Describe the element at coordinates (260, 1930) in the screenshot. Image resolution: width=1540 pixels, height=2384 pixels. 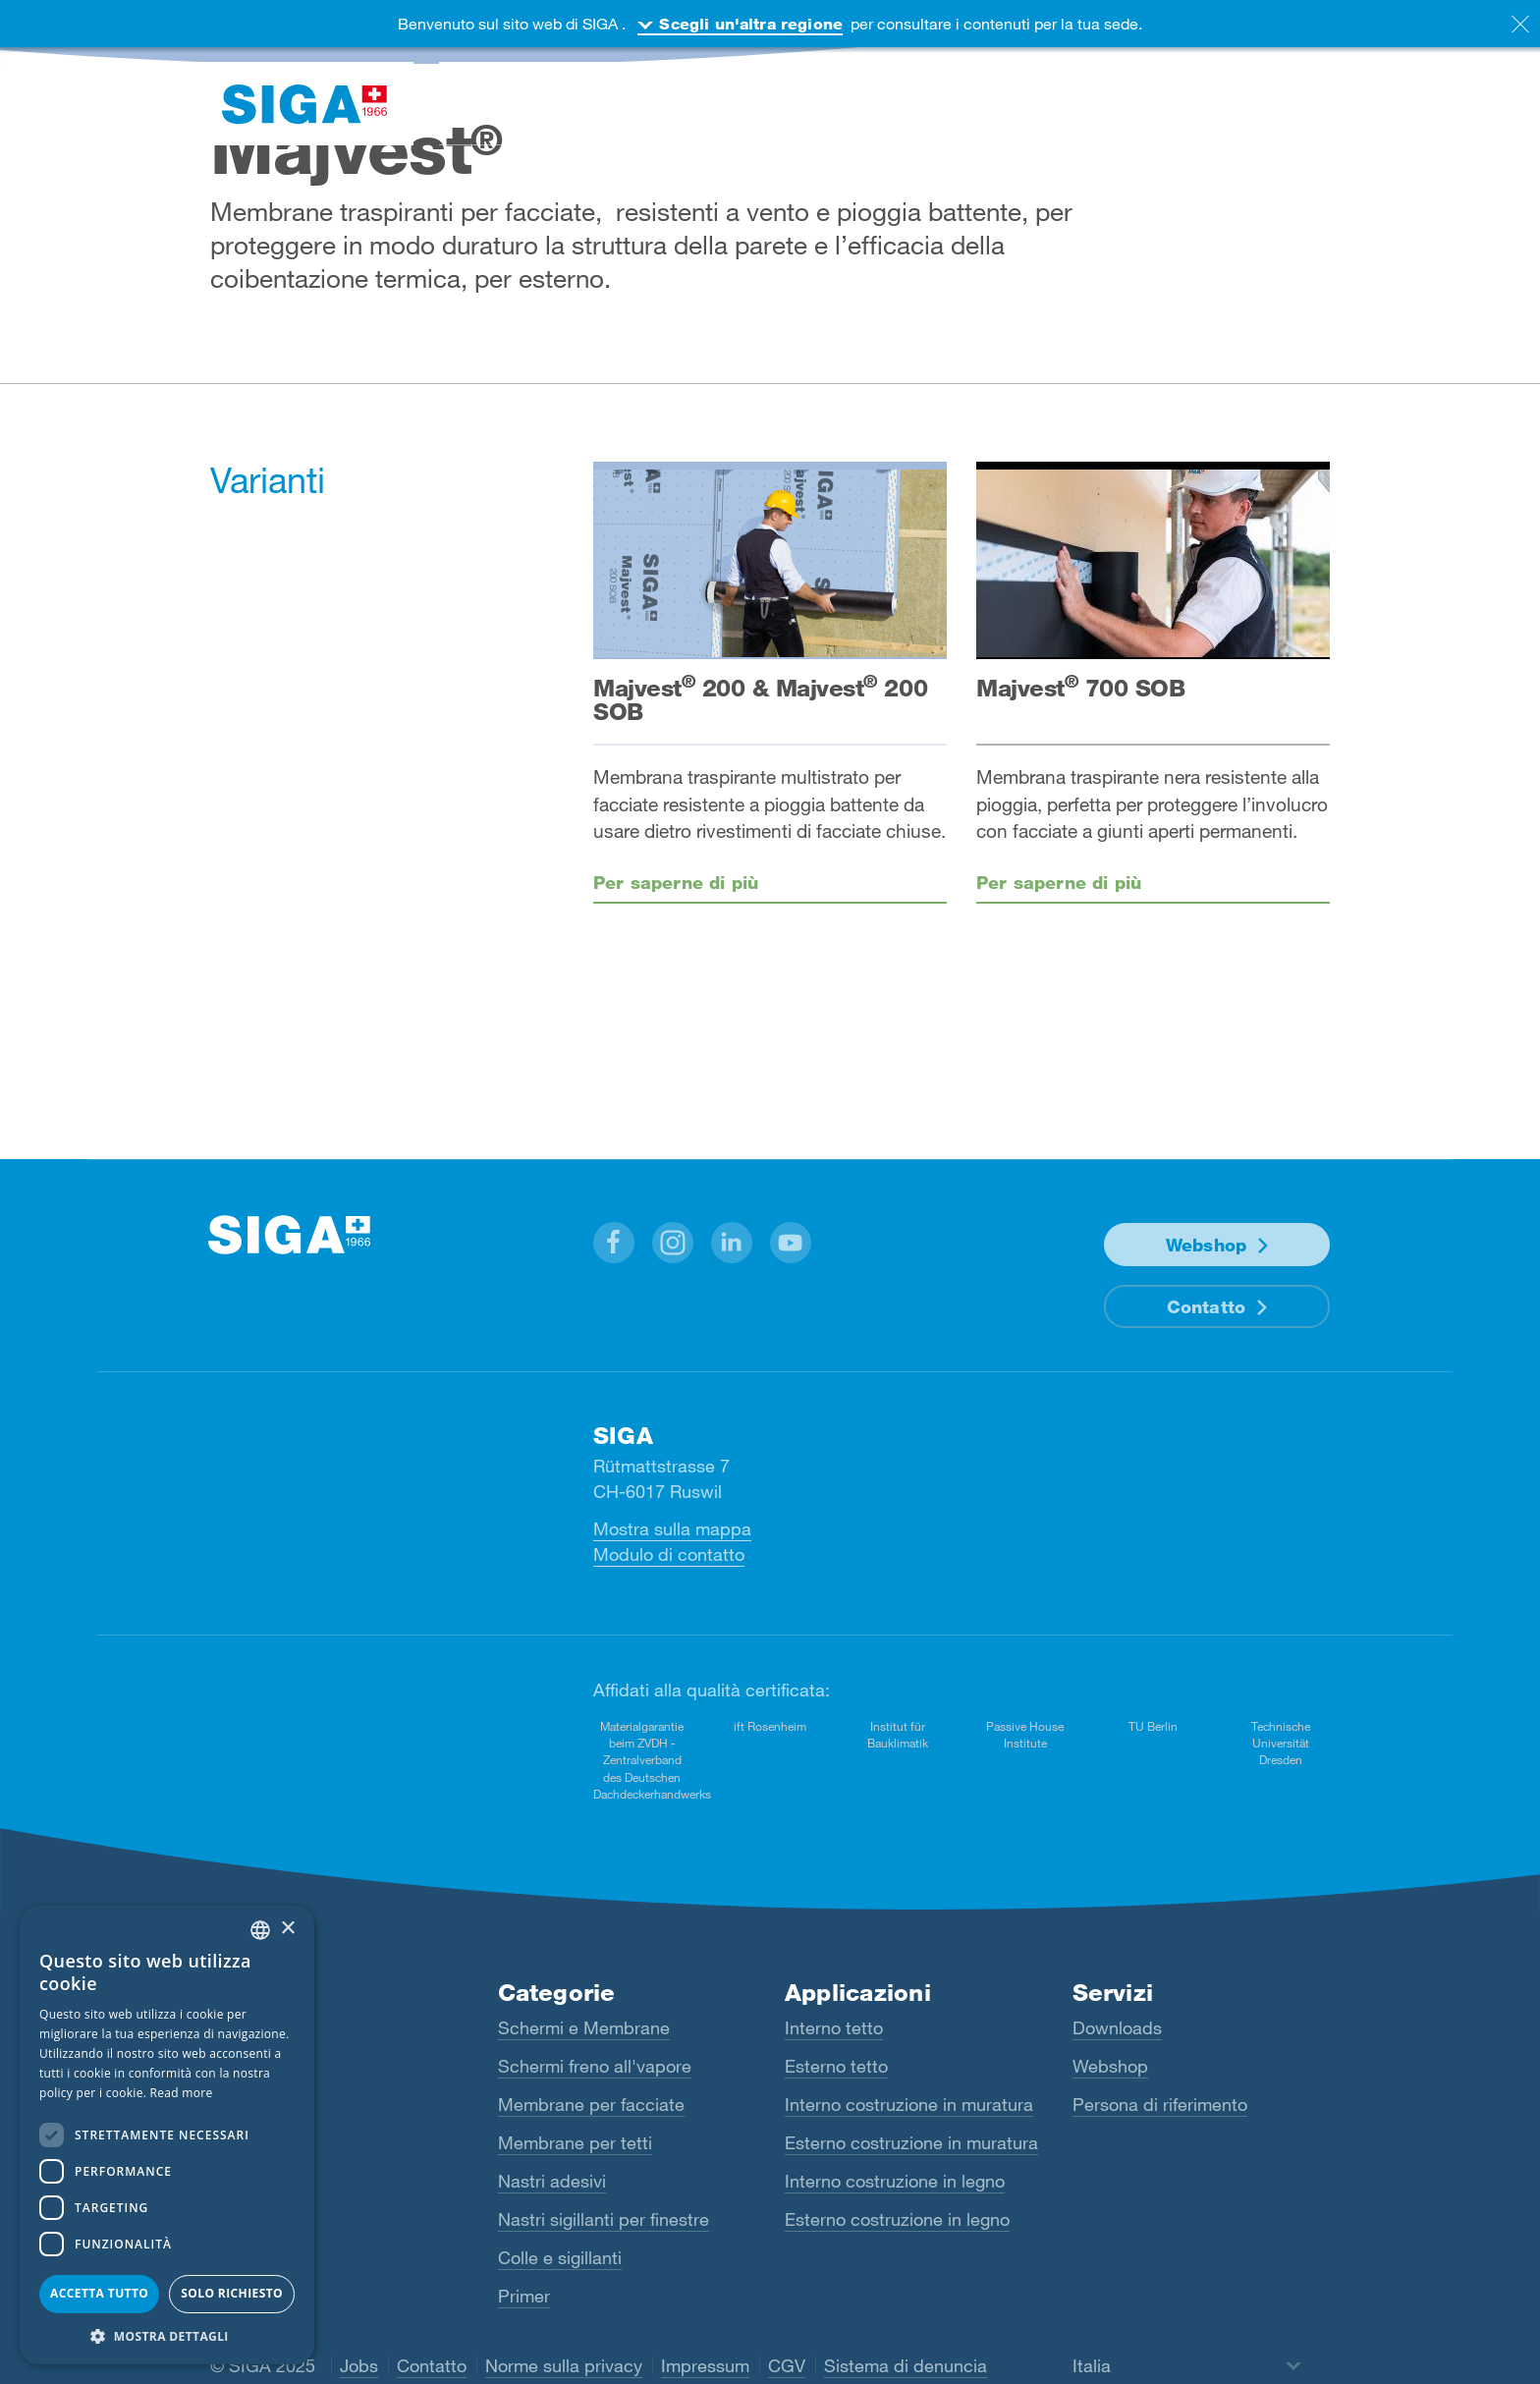
I see `[combobox]` at that location.